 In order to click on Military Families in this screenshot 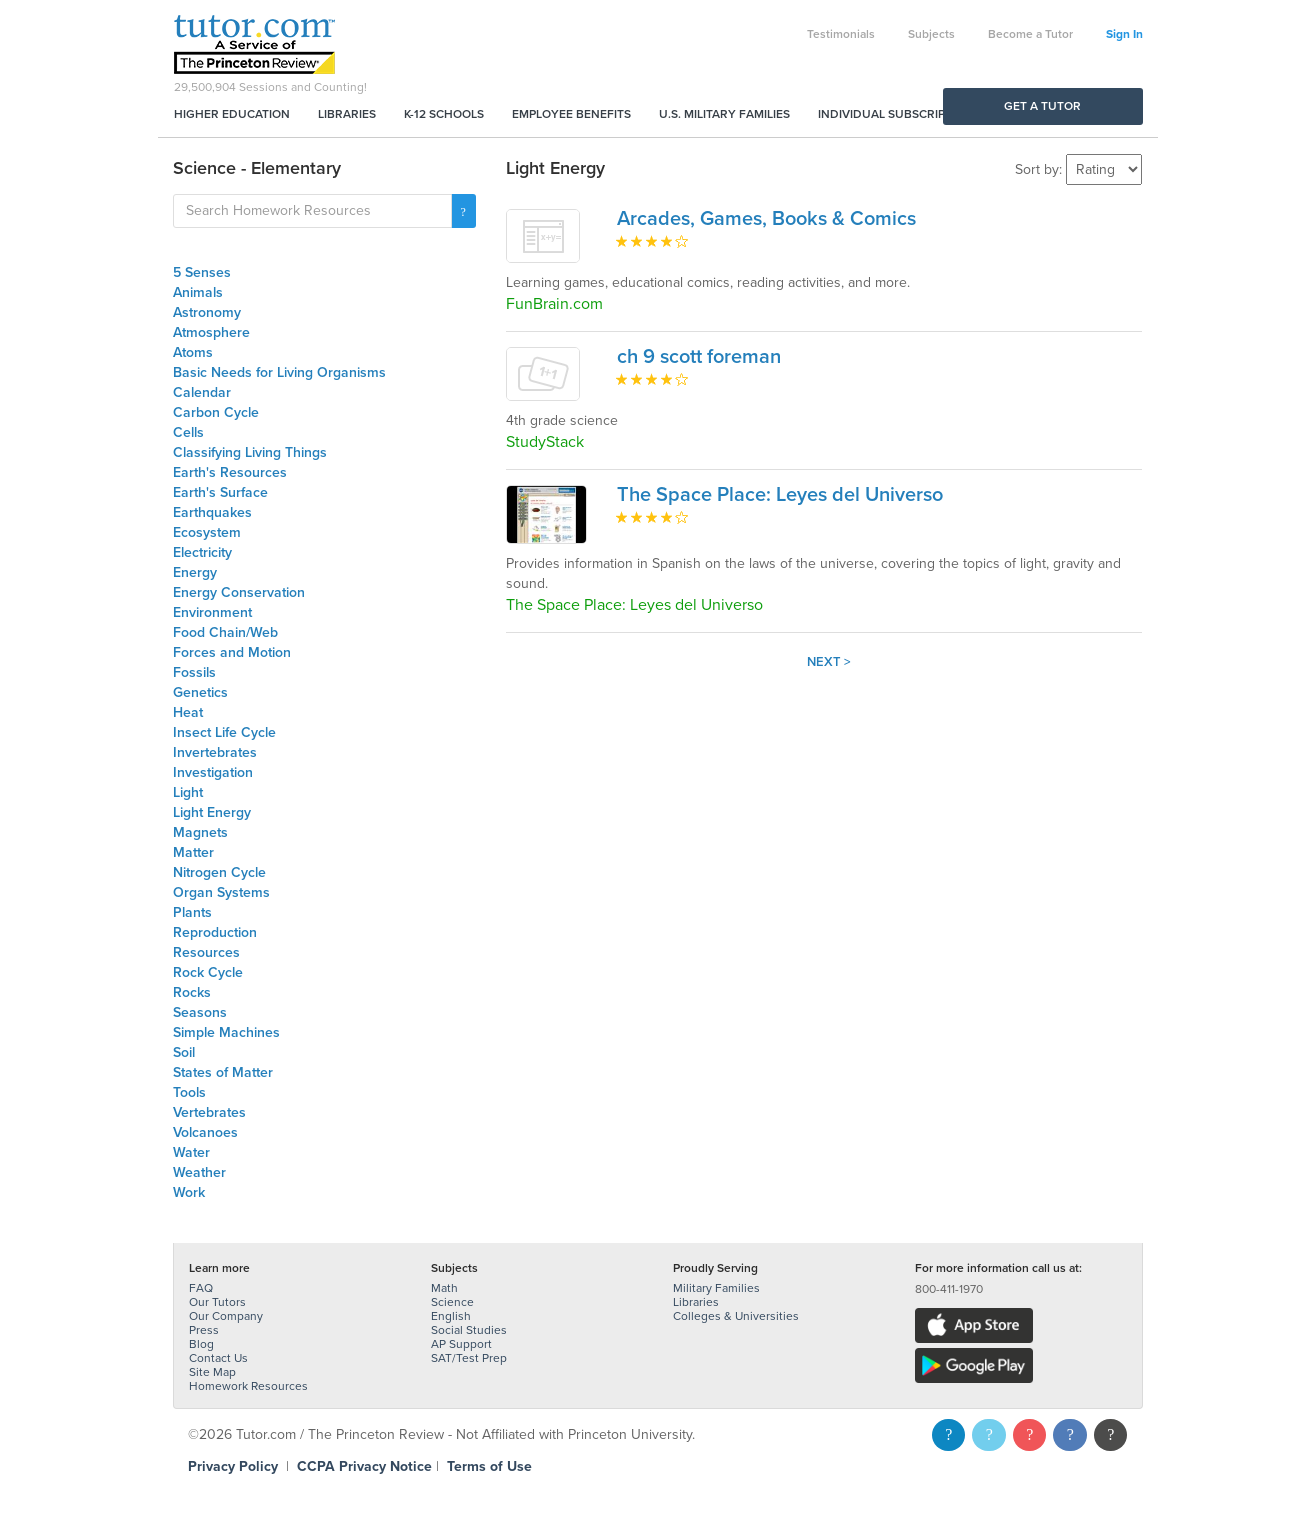, I will do `click(716, 1288)`.